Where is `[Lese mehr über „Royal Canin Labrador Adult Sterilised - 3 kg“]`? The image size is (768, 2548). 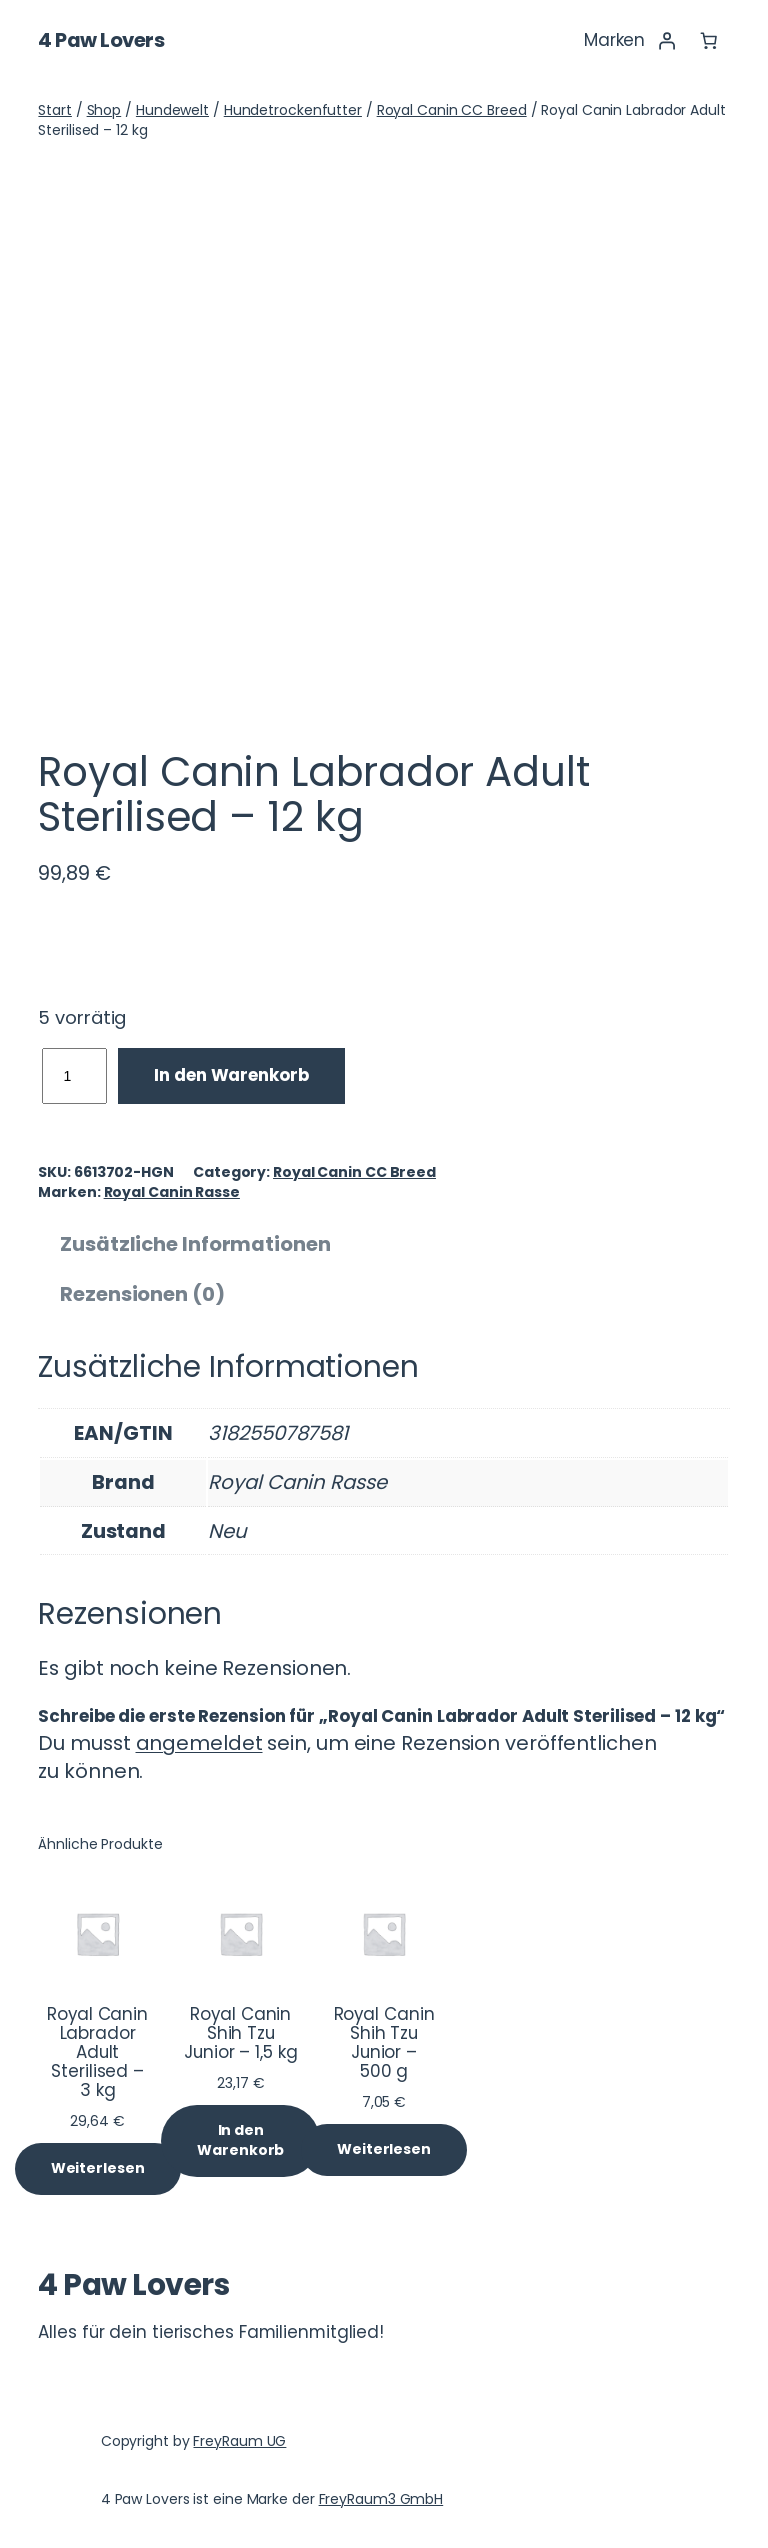 [Lese mehr über „Royal Canin Labrador Adult Sterilised - 3 kg“] is located at coordinates (98, 2169).